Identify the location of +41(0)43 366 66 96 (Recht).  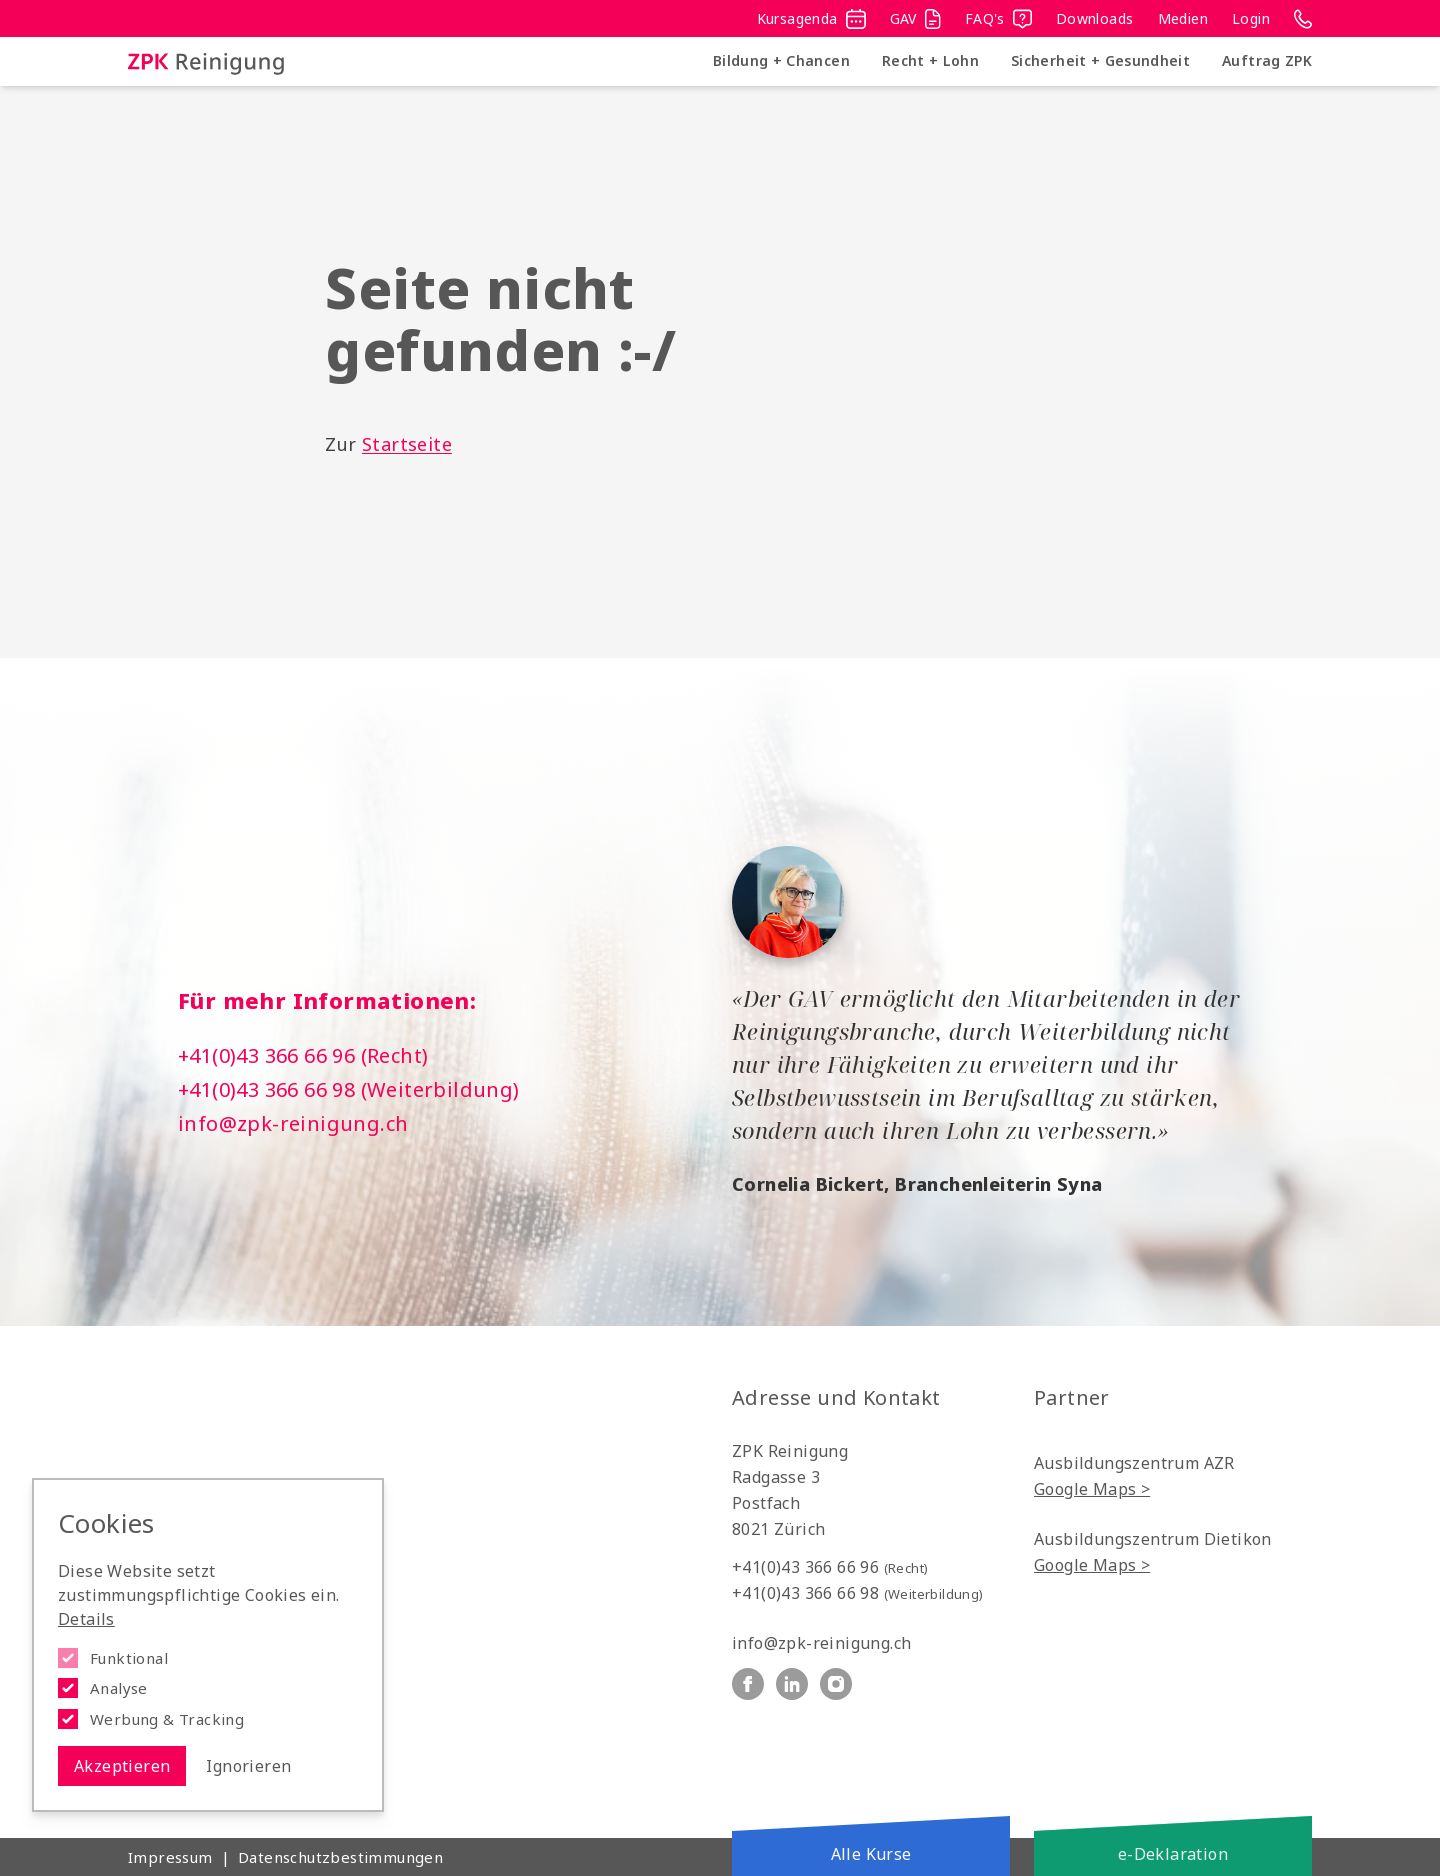
(303, 1055).